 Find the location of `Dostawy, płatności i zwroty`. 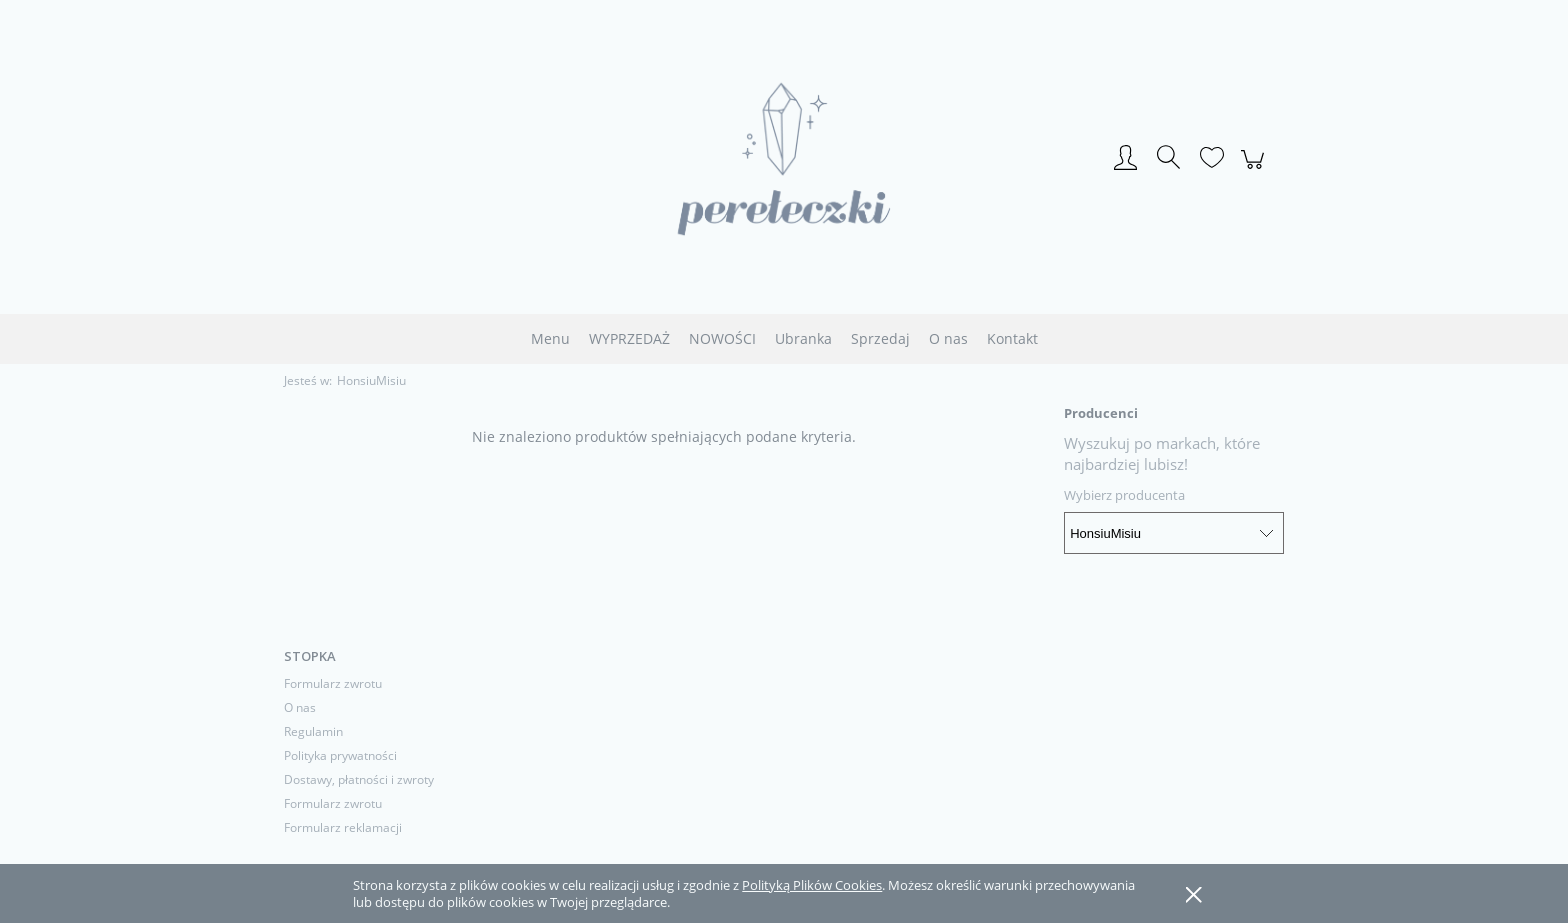

Dostawy, płatności i zwroty is located at coordinates (359, 779).